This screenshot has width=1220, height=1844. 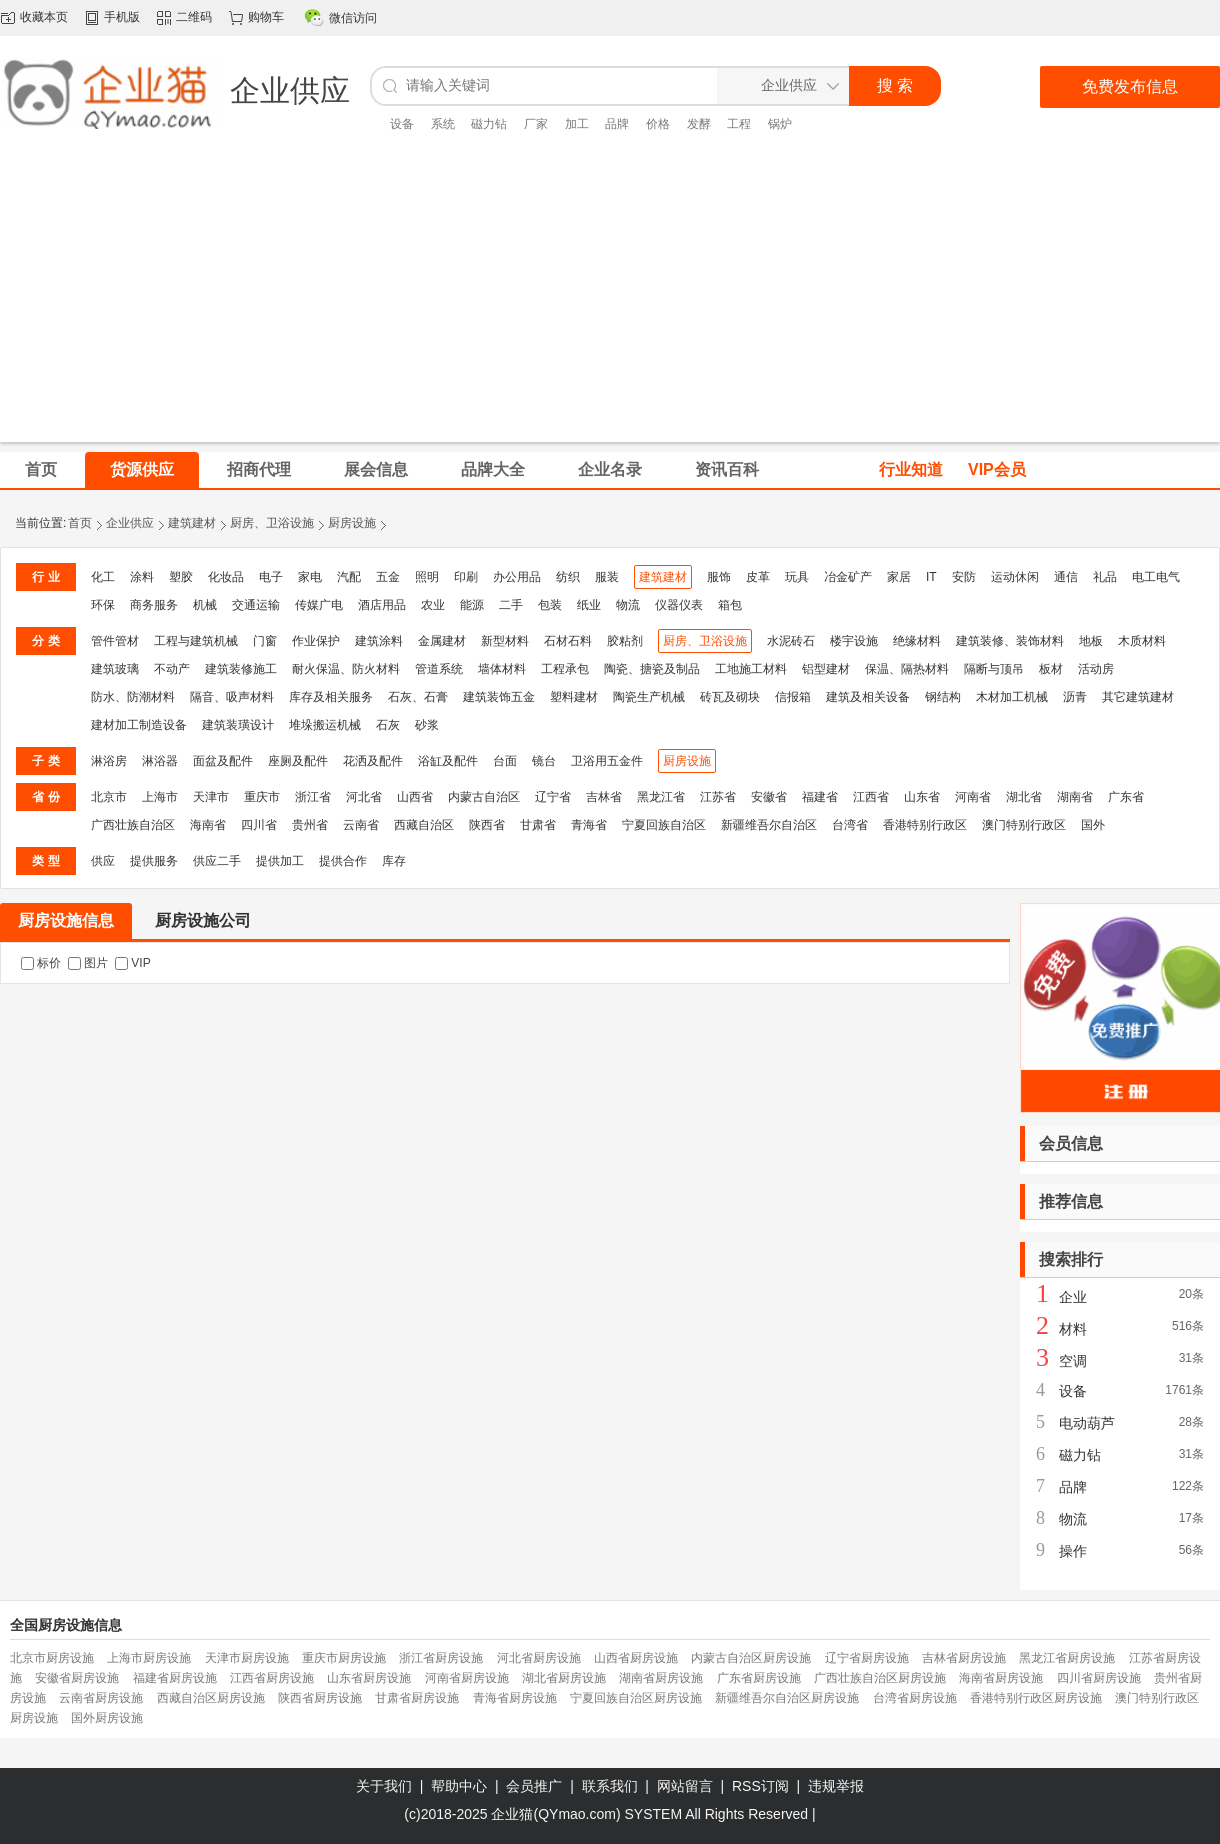 I want to click on 五金, so click(x=388, y=577).